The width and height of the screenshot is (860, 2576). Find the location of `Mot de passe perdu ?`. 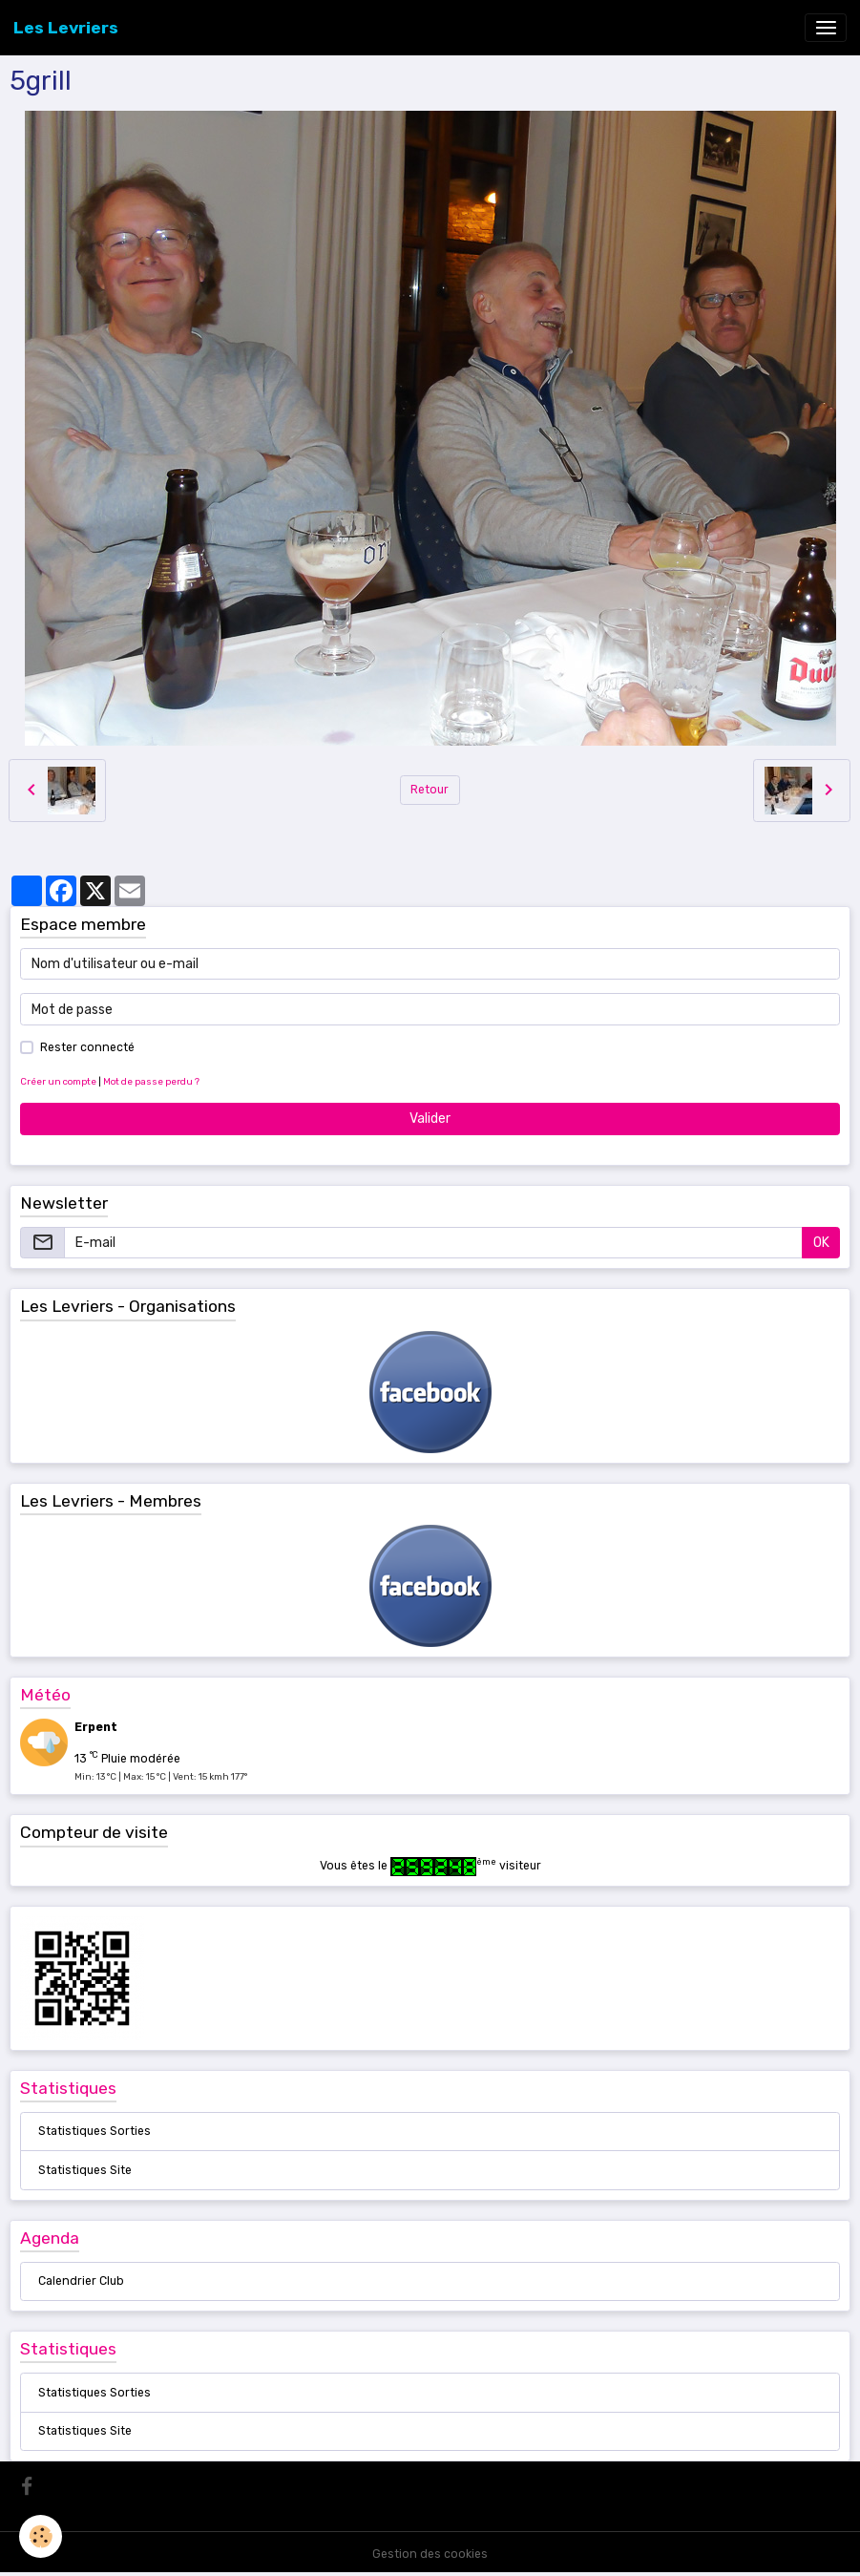

Mot de passe perdu ? is located at coordinates (151, 1081).